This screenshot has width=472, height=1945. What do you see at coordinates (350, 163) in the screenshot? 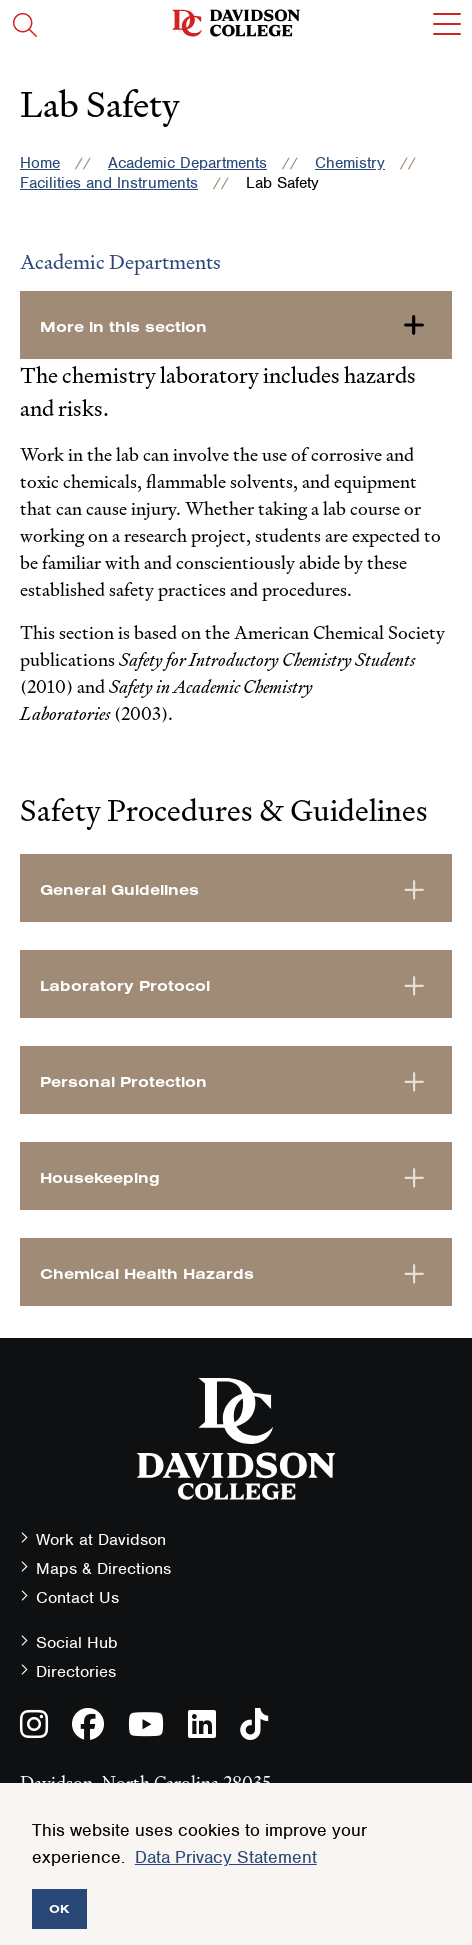
I see `Chemistry` at bounding box center [350, 163].